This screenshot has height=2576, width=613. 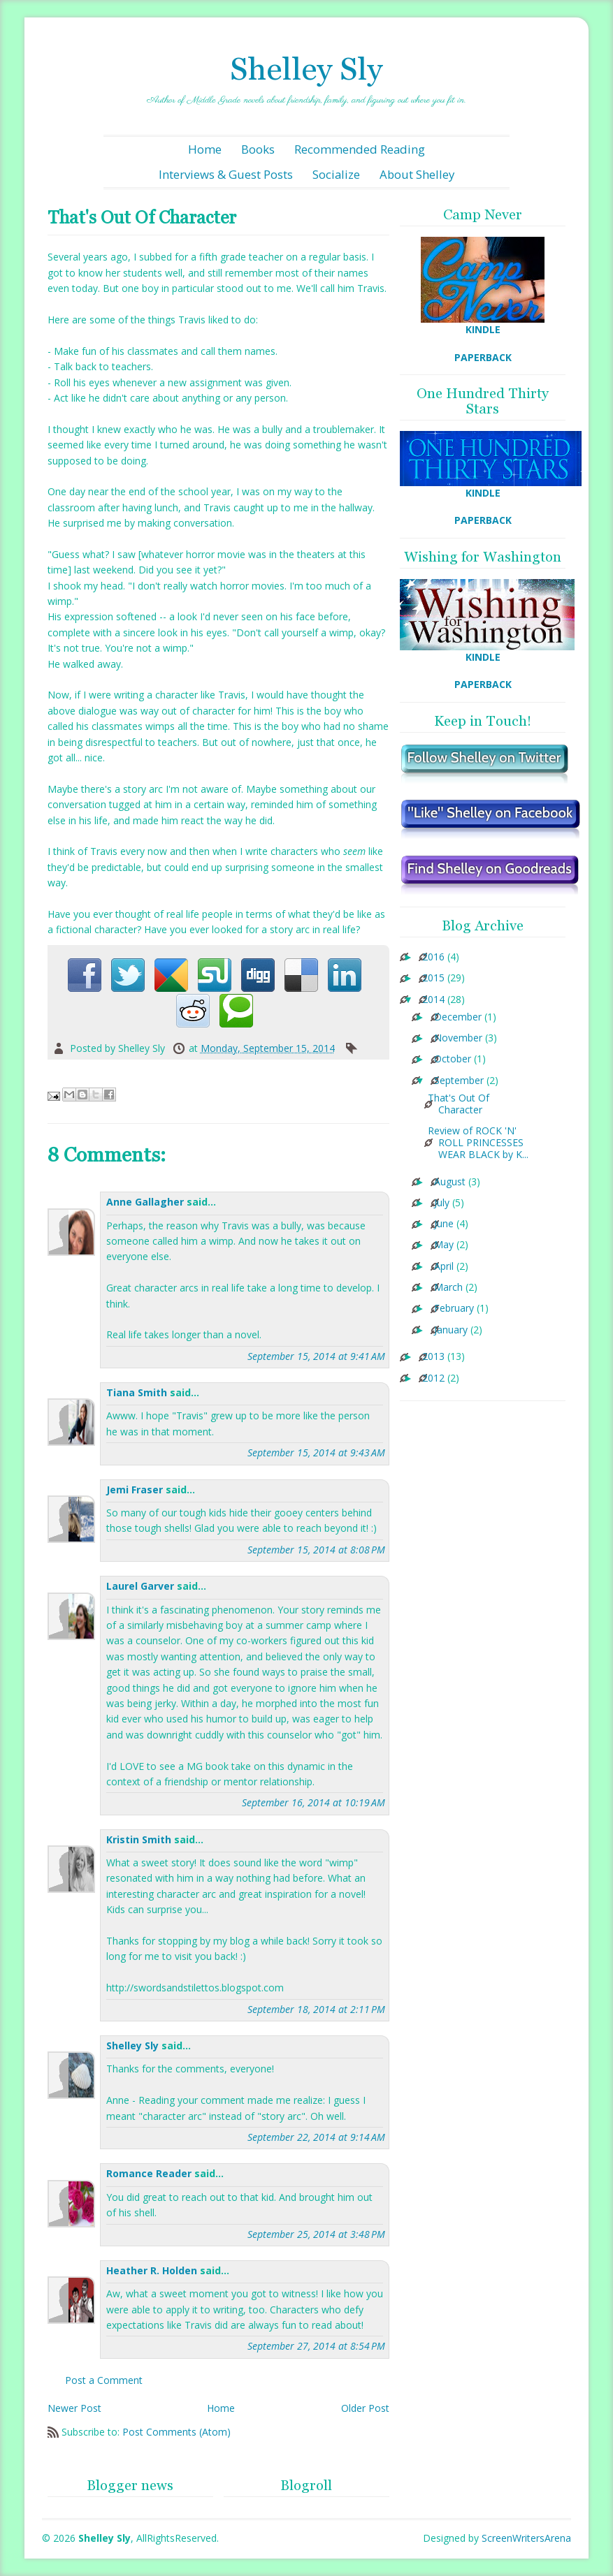 I want to click on September 22, 2014 at 9:14 AM, so click(x=316, y=2137).